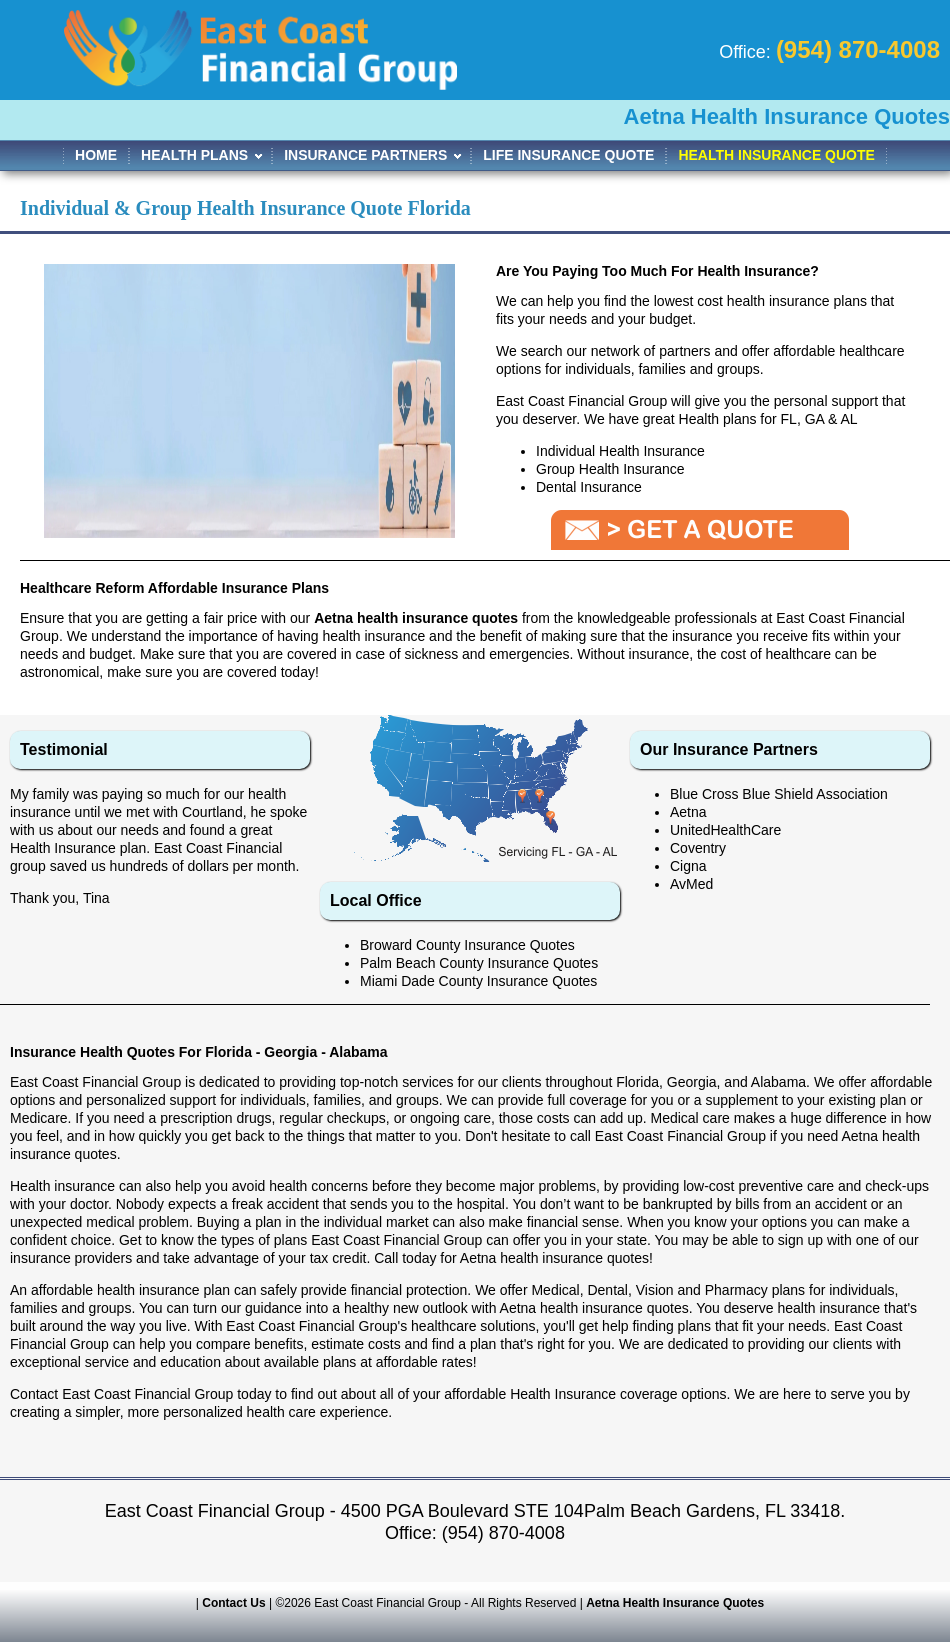 The width and height of the screenshot is (950, 1642). Describe the element at coordinates (233, 1603) in the screenshot. I see `Contact Us` at that location.